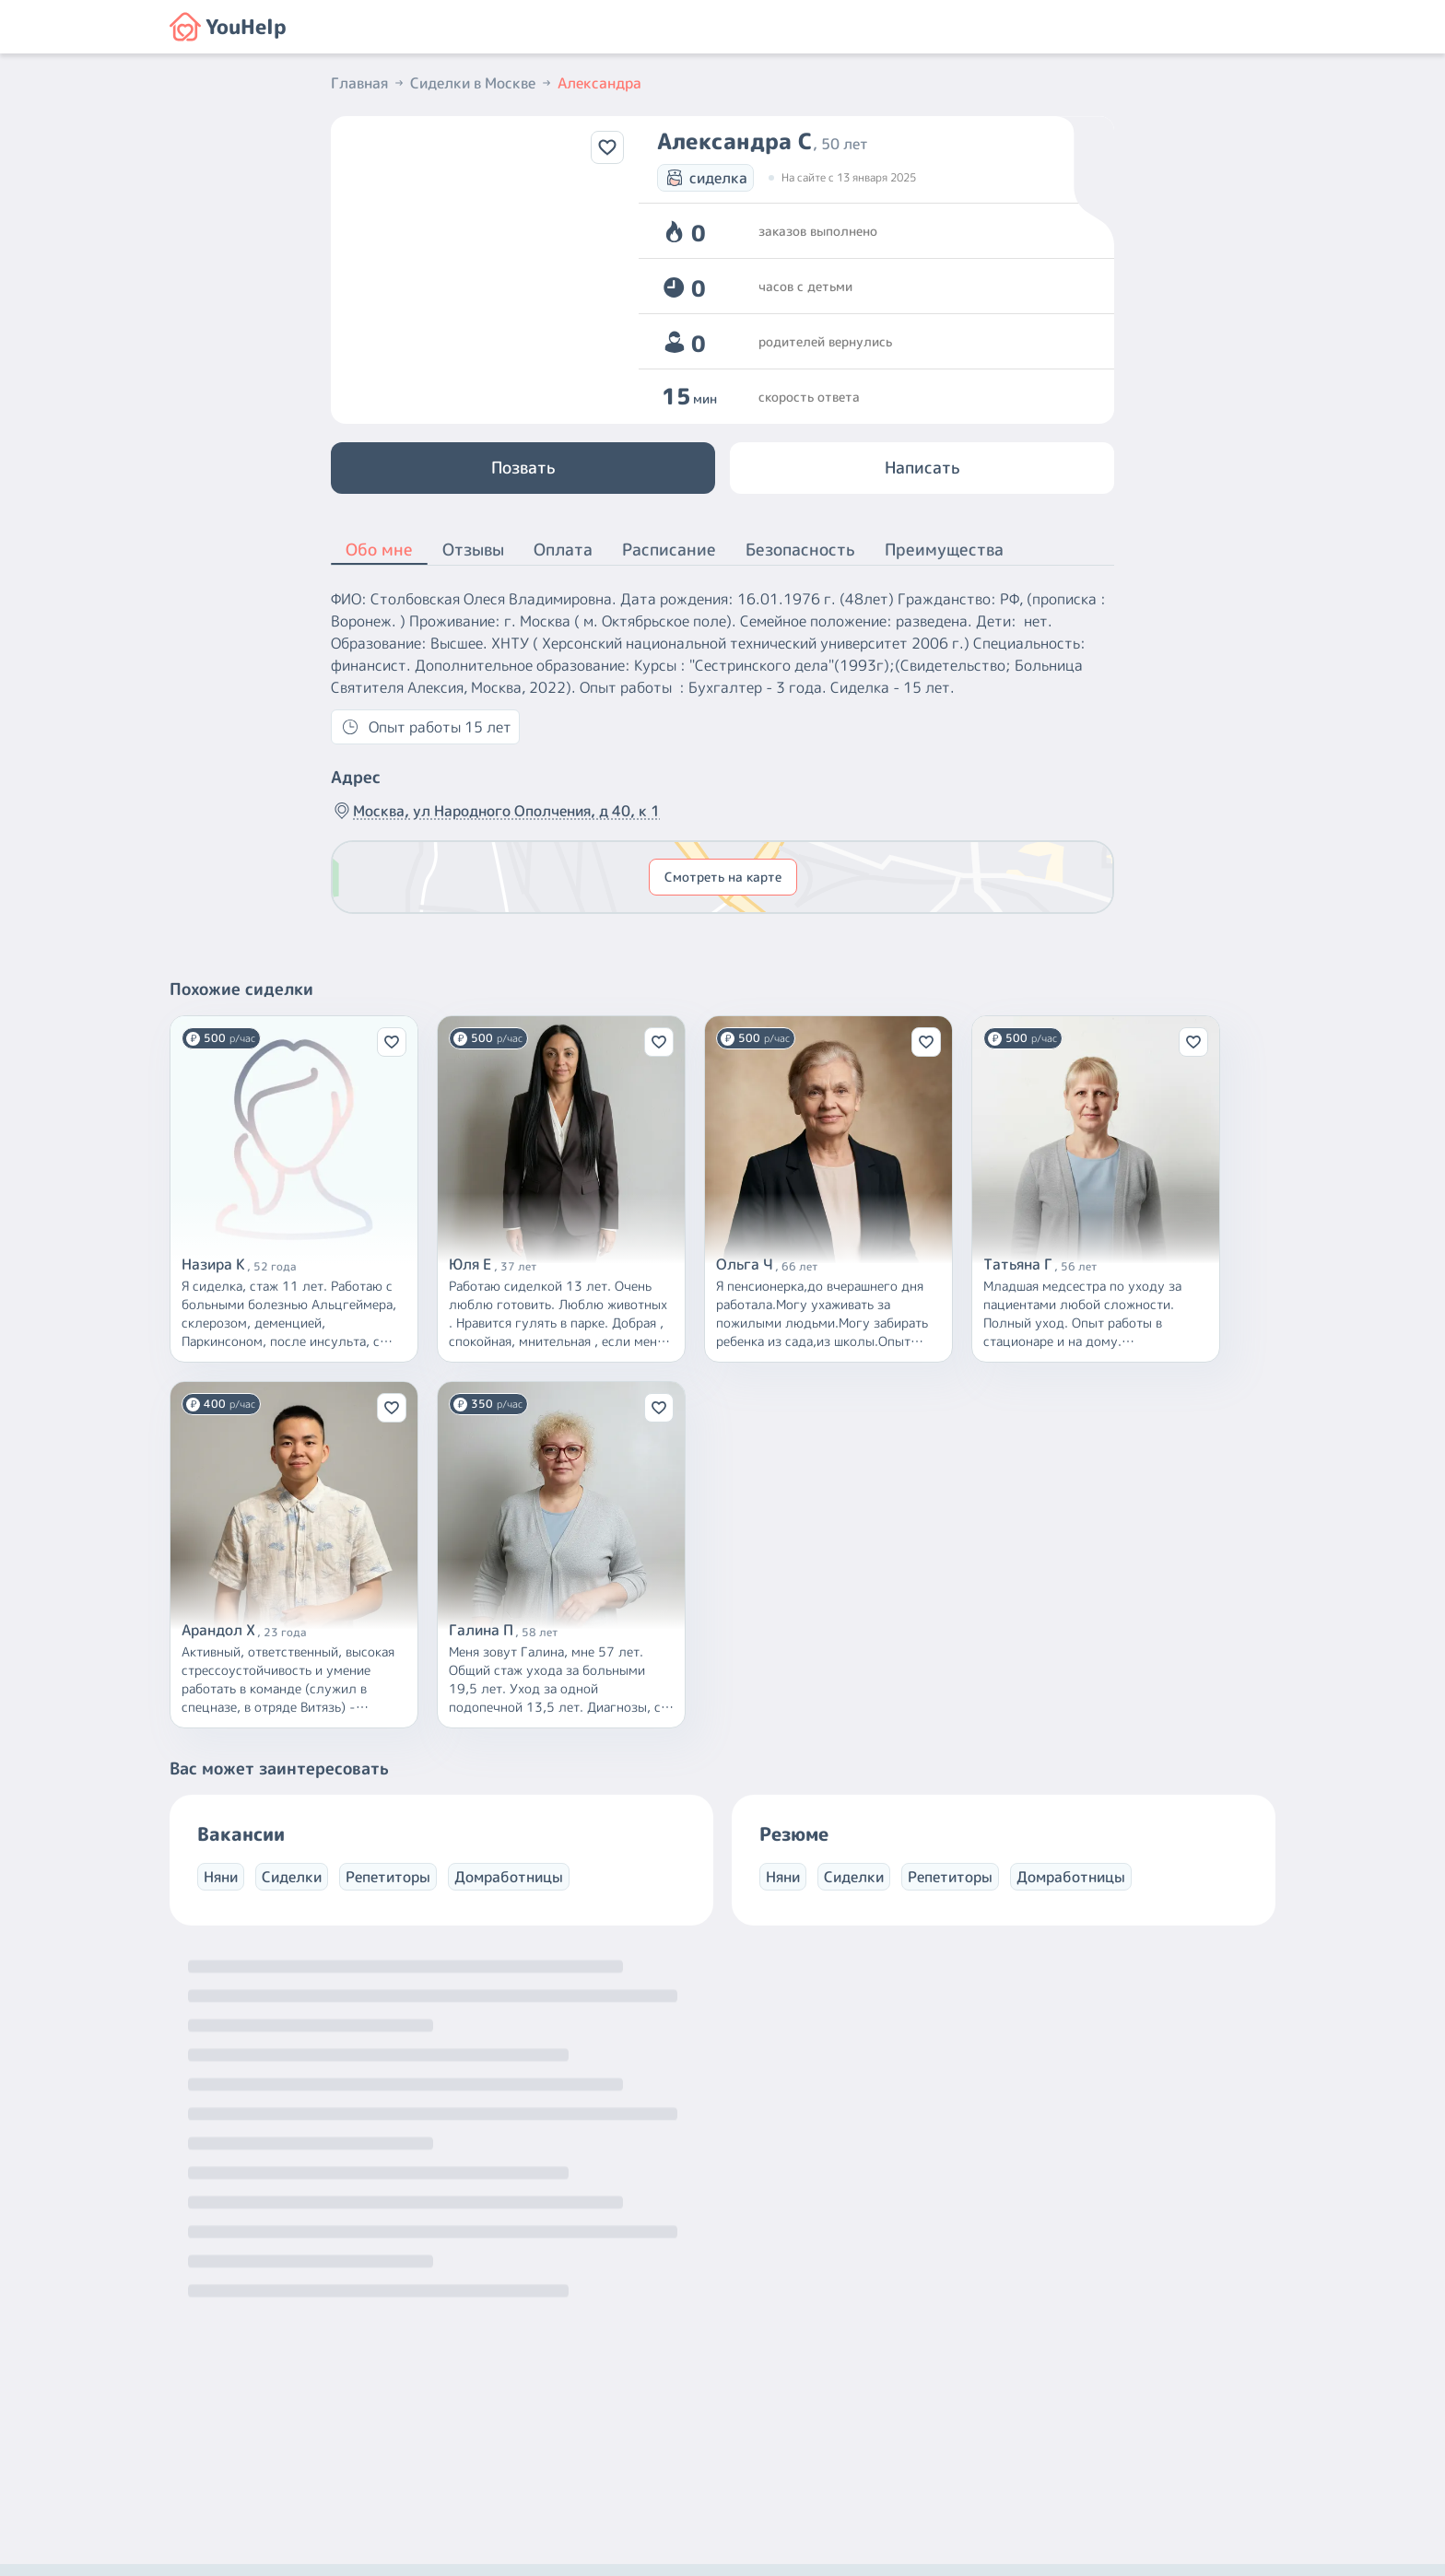 The width and height of the screenshot is (1445, 2576). What do you see at coordinates (762, 2406) in the screenshot?
I see `+7 (800) 301-76-15` at bounding box center [762, 2406].